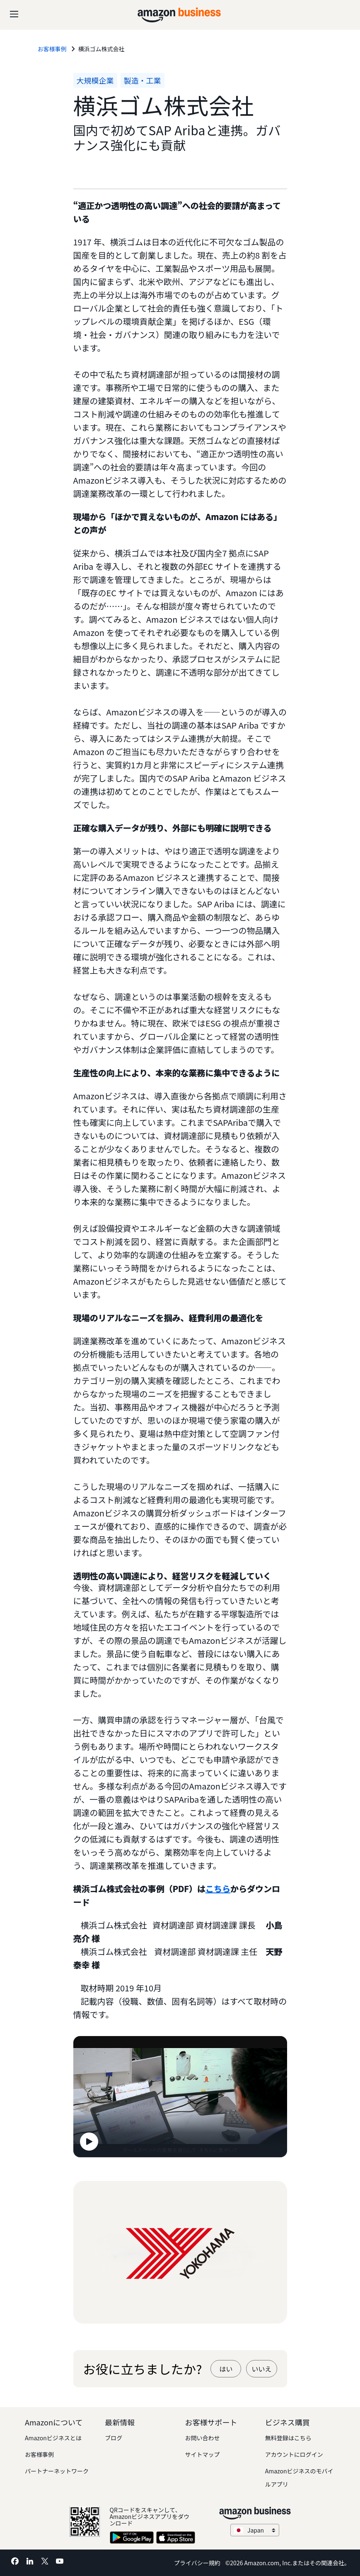 This screenshot has width=360, height=2576. I want to click on Amazonビジネスとは, so click(53, 2438).